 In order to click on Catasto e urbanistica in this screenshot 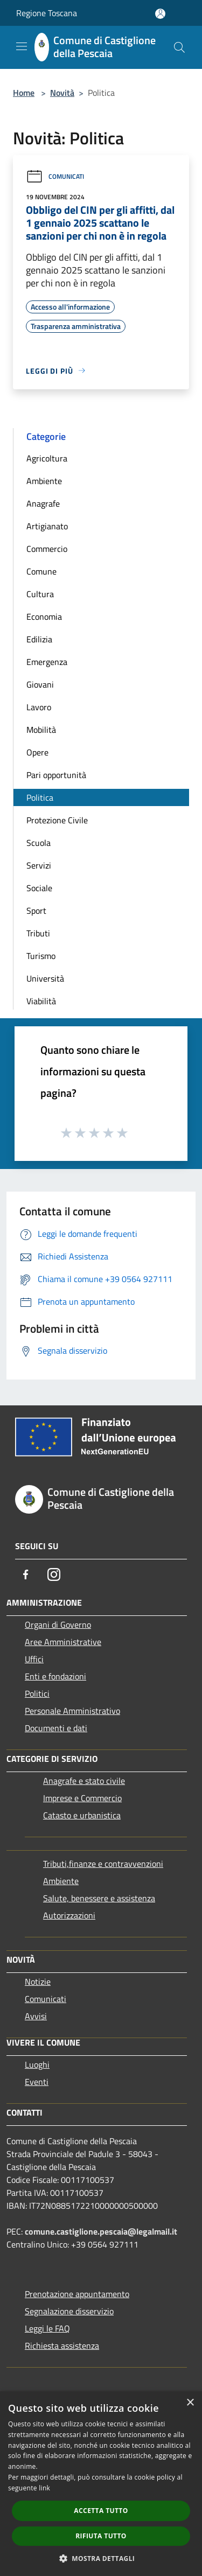, I will do `click(82, 1815)`.